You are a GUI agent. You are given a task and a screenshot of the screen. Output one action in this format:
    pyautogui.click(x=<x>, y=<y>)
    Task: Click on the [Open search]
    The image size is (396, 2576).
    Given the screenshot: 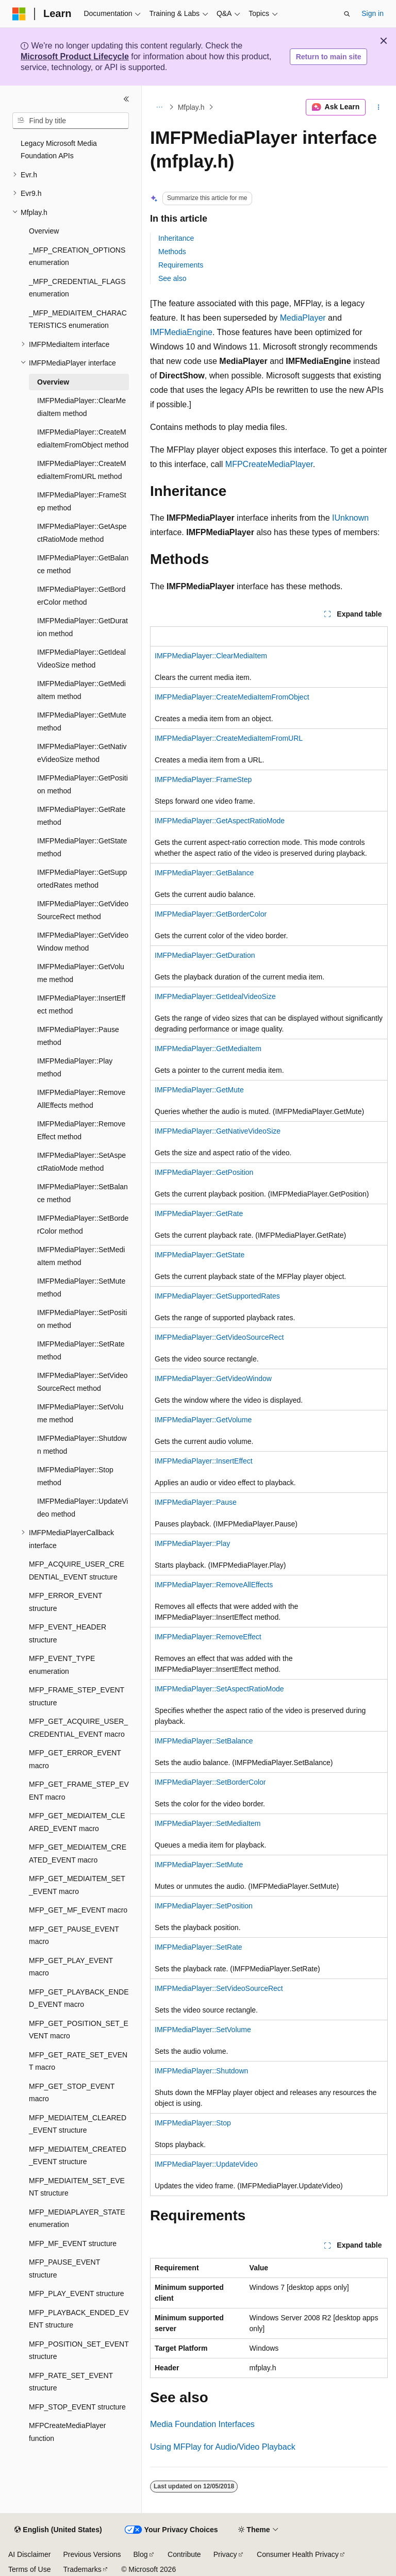 What is the action you would take?
    pyautogui.click(x=347, y=14)
    